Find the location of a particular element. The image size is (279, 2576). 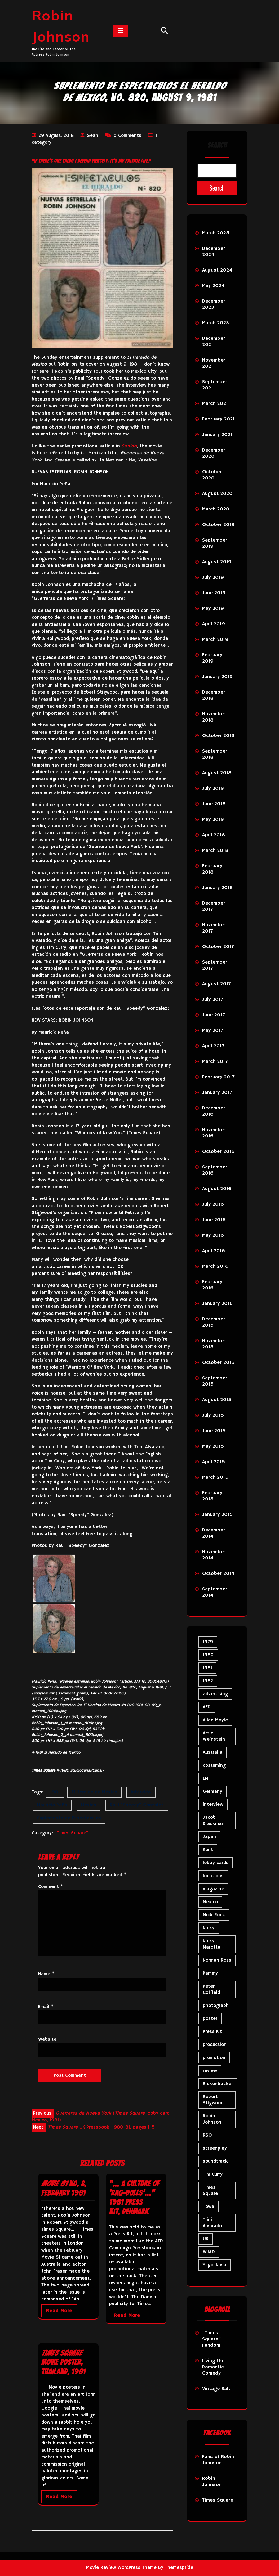

October 2016 is located at coordinates (218, 1152).